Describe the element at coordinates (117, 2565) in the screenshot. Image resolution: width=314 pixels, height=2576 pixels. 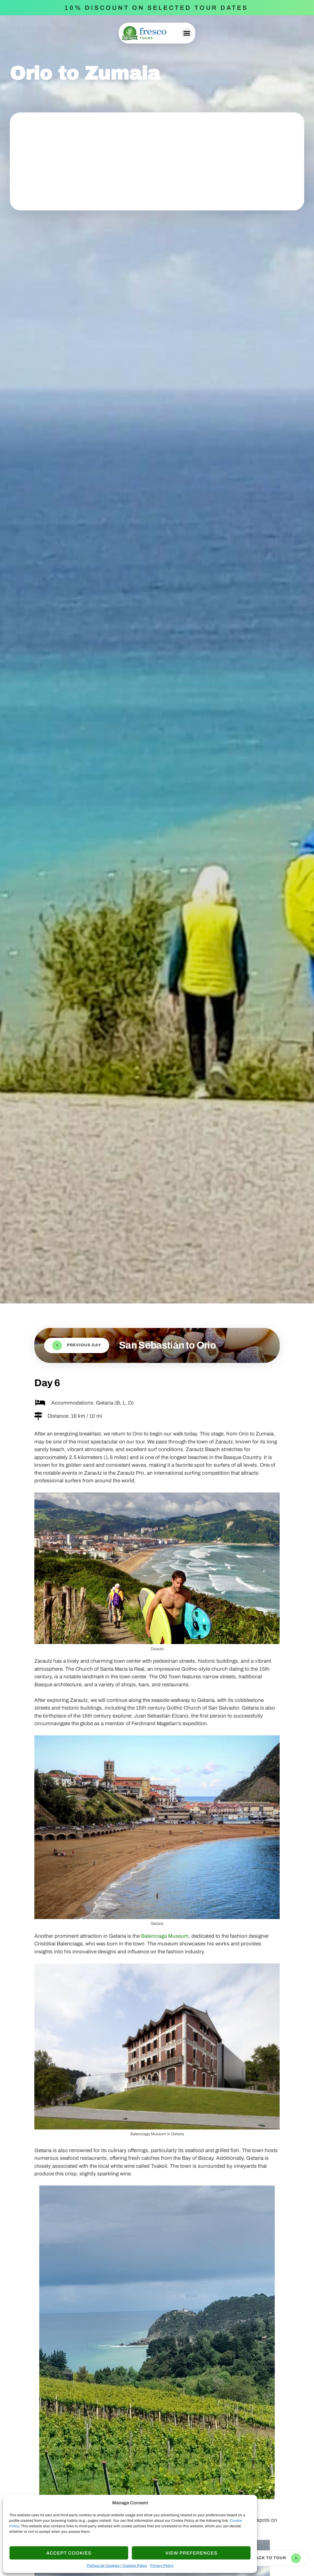
I see `Política de Cookies / Cookies Policy` at that location.